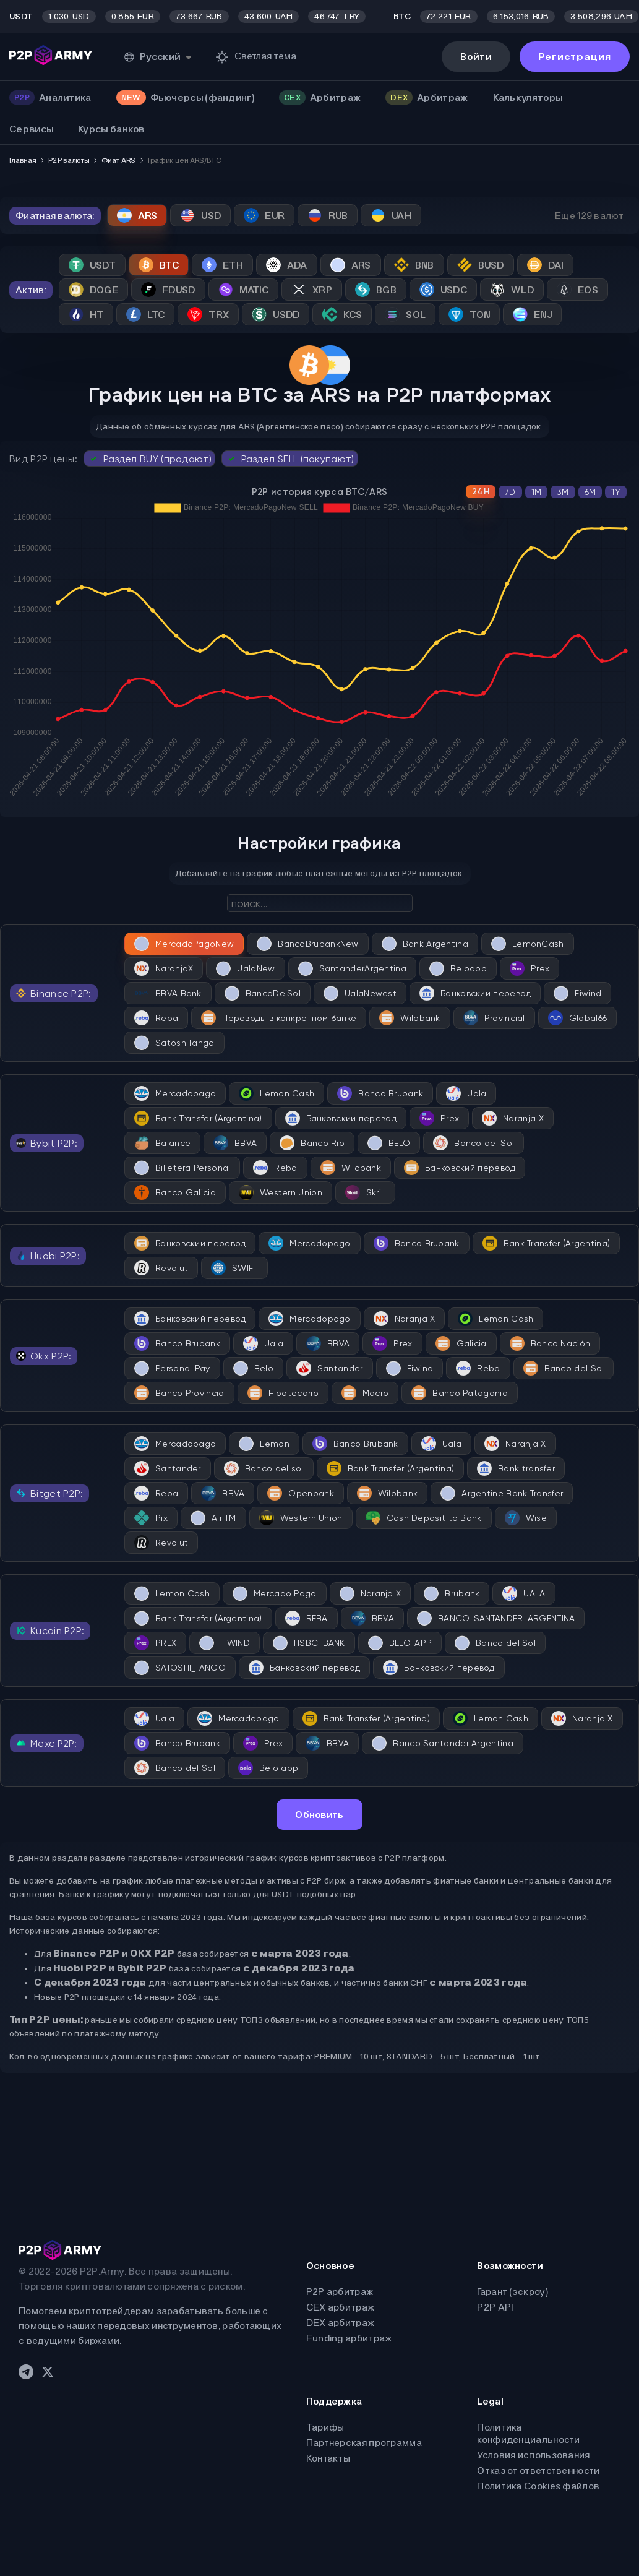 The width and height of the screenshot is (639, 2576). Describe the element at coordinates (364, 2443) in the screenshot. I see `Партнерская программа` at that location.